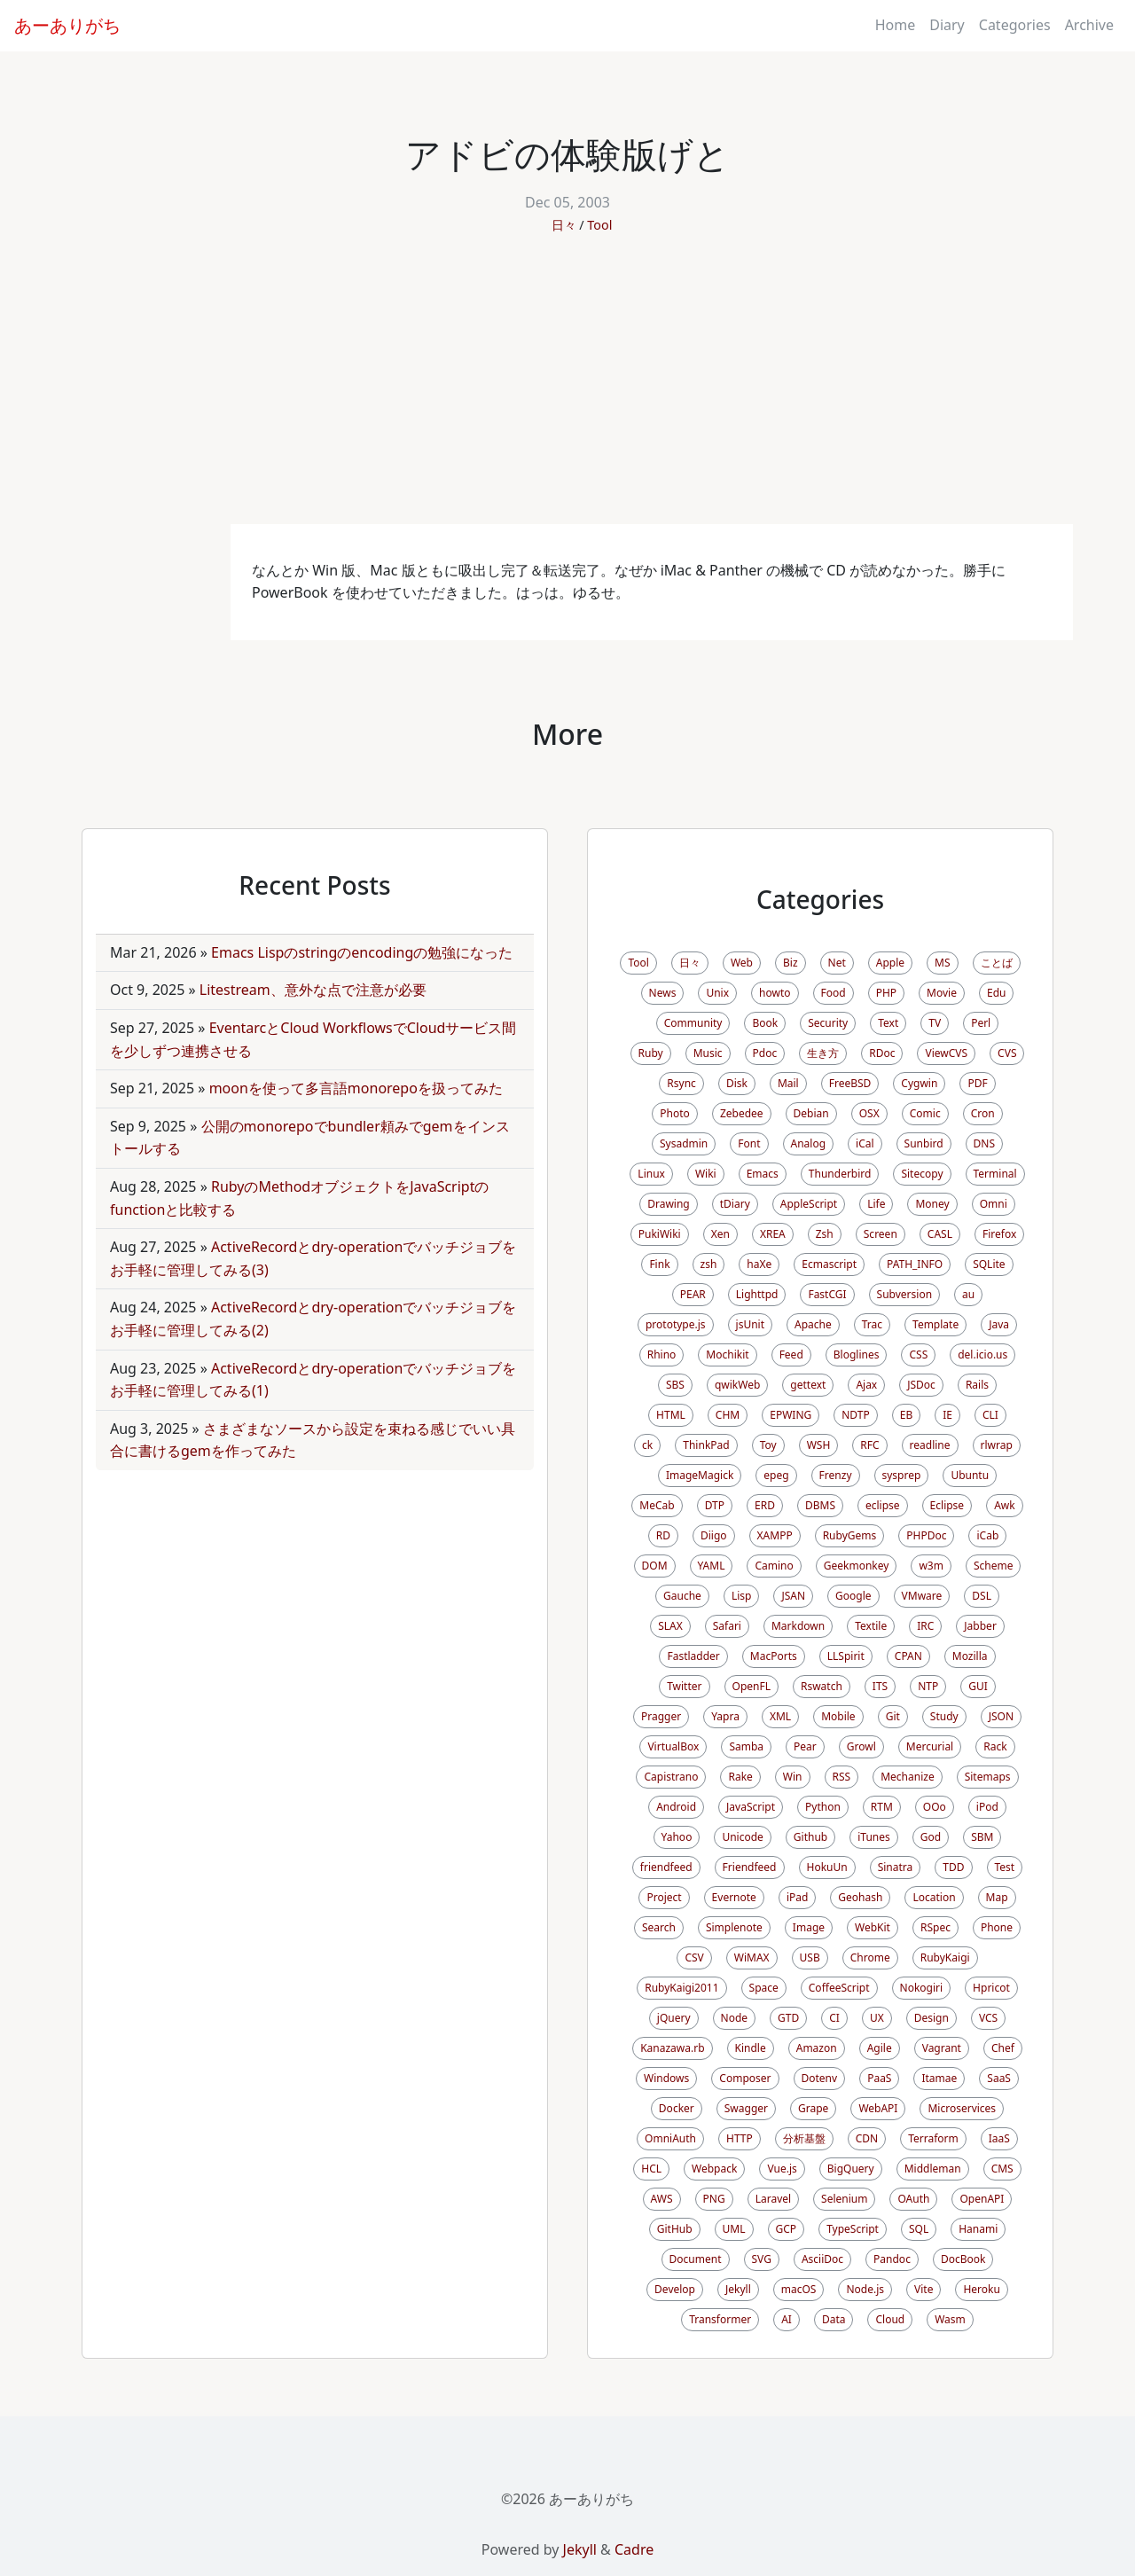 The height and width of the screenshot is (2576, 1135). I want to click on OmniAuth, so click(670, 2138).